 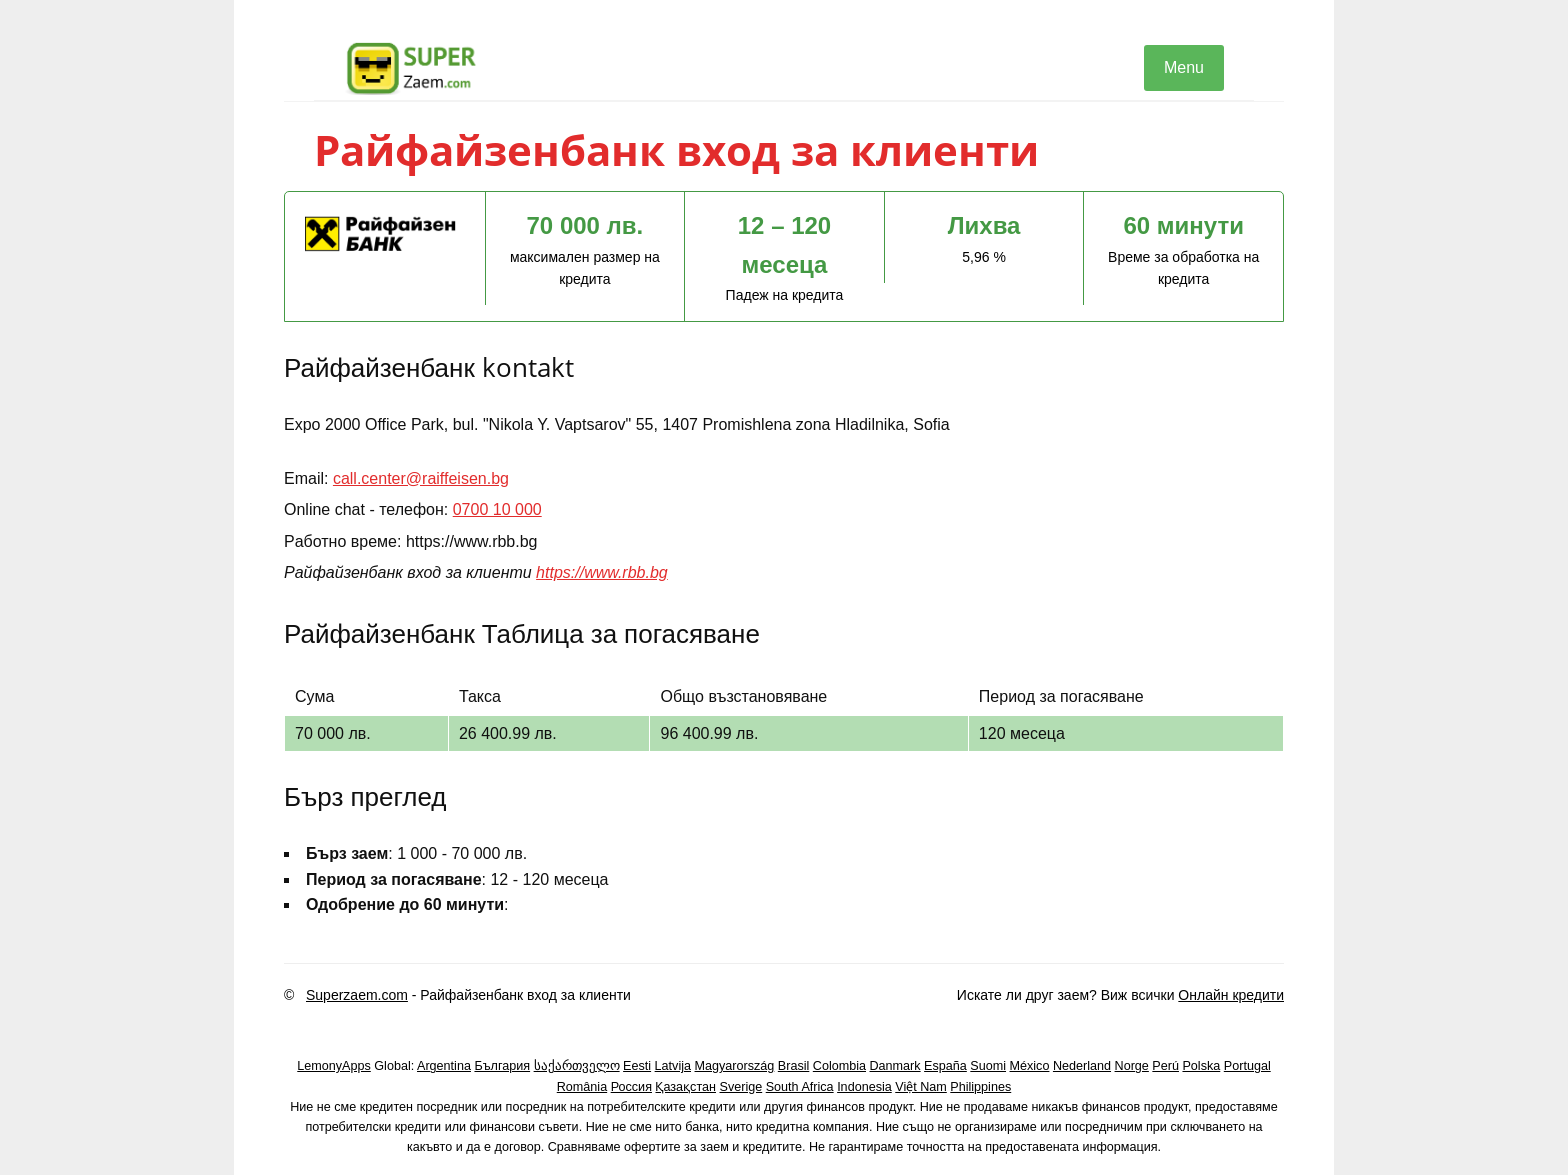 I want to click on Danmark, so click(x=895, y=1066).